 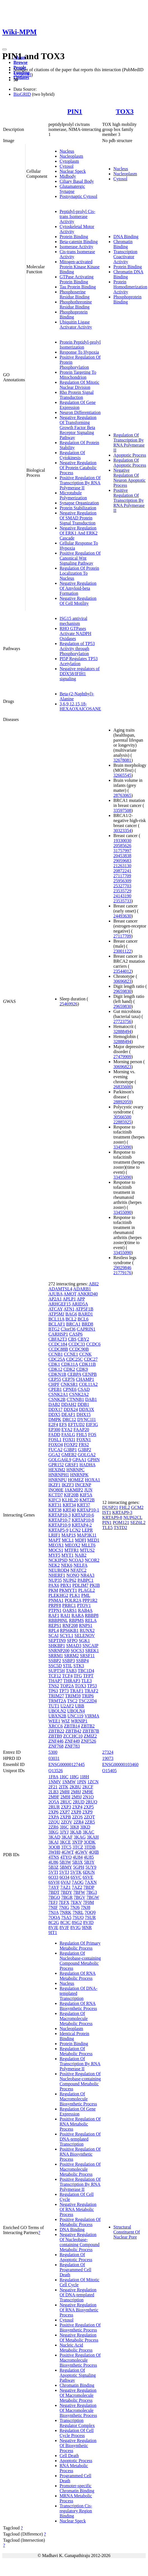 I want to click on 7F0M, so click(x=88, y=1902).